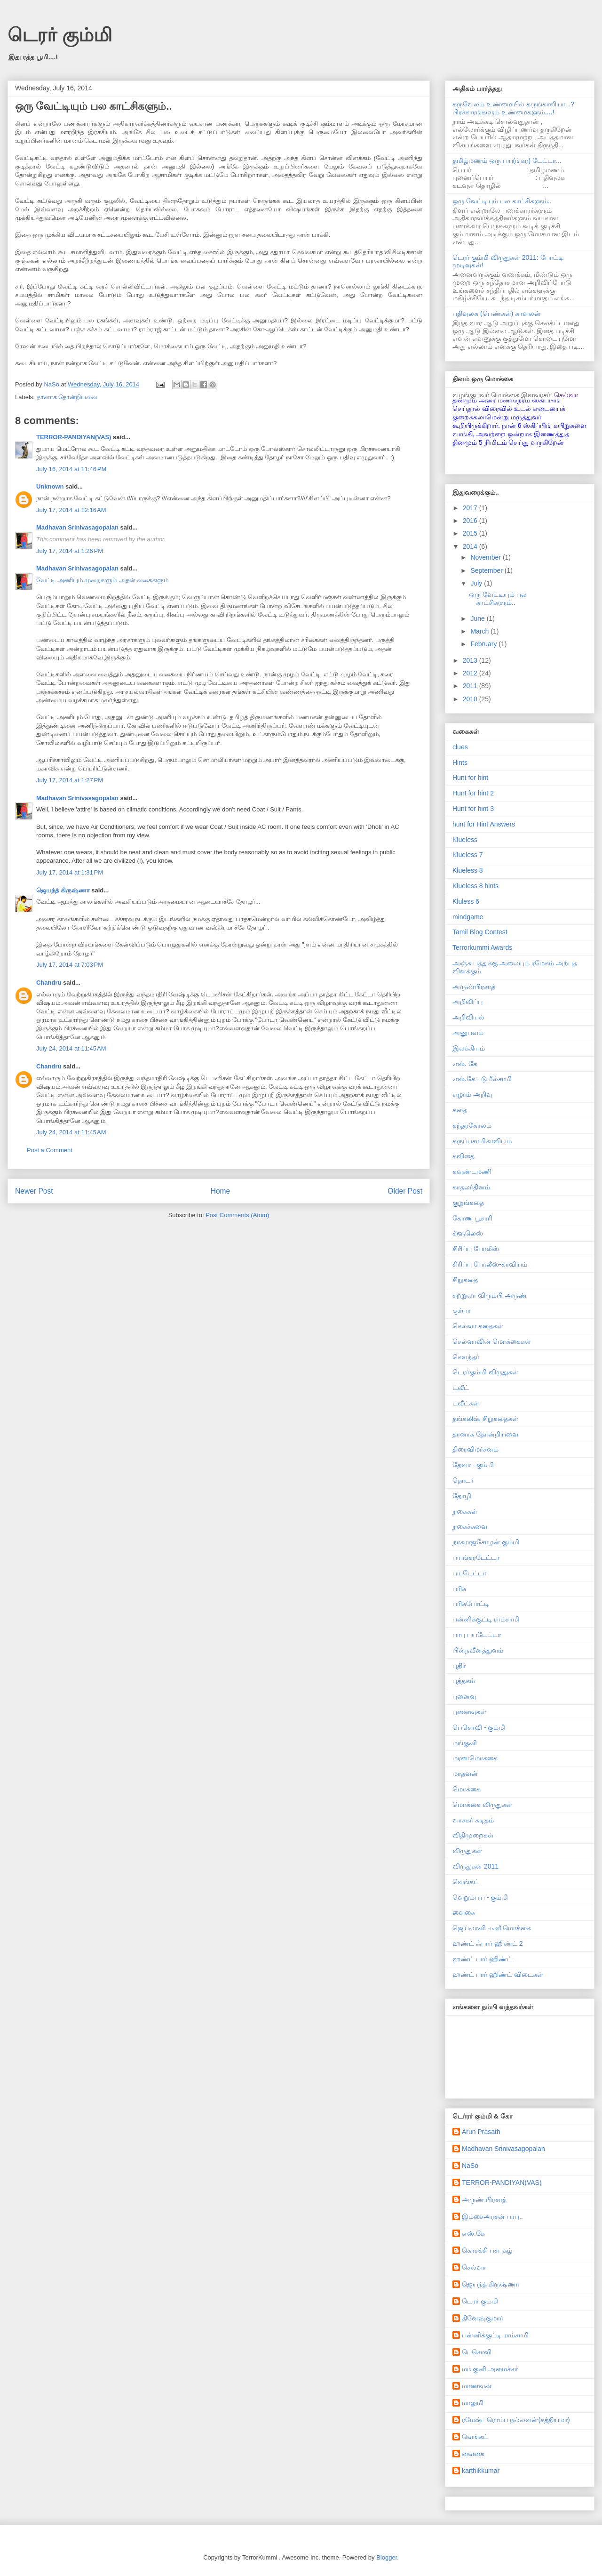 The image size is (602, 2576). I want to click on டெரர் கும்மி, so click(60, 34).